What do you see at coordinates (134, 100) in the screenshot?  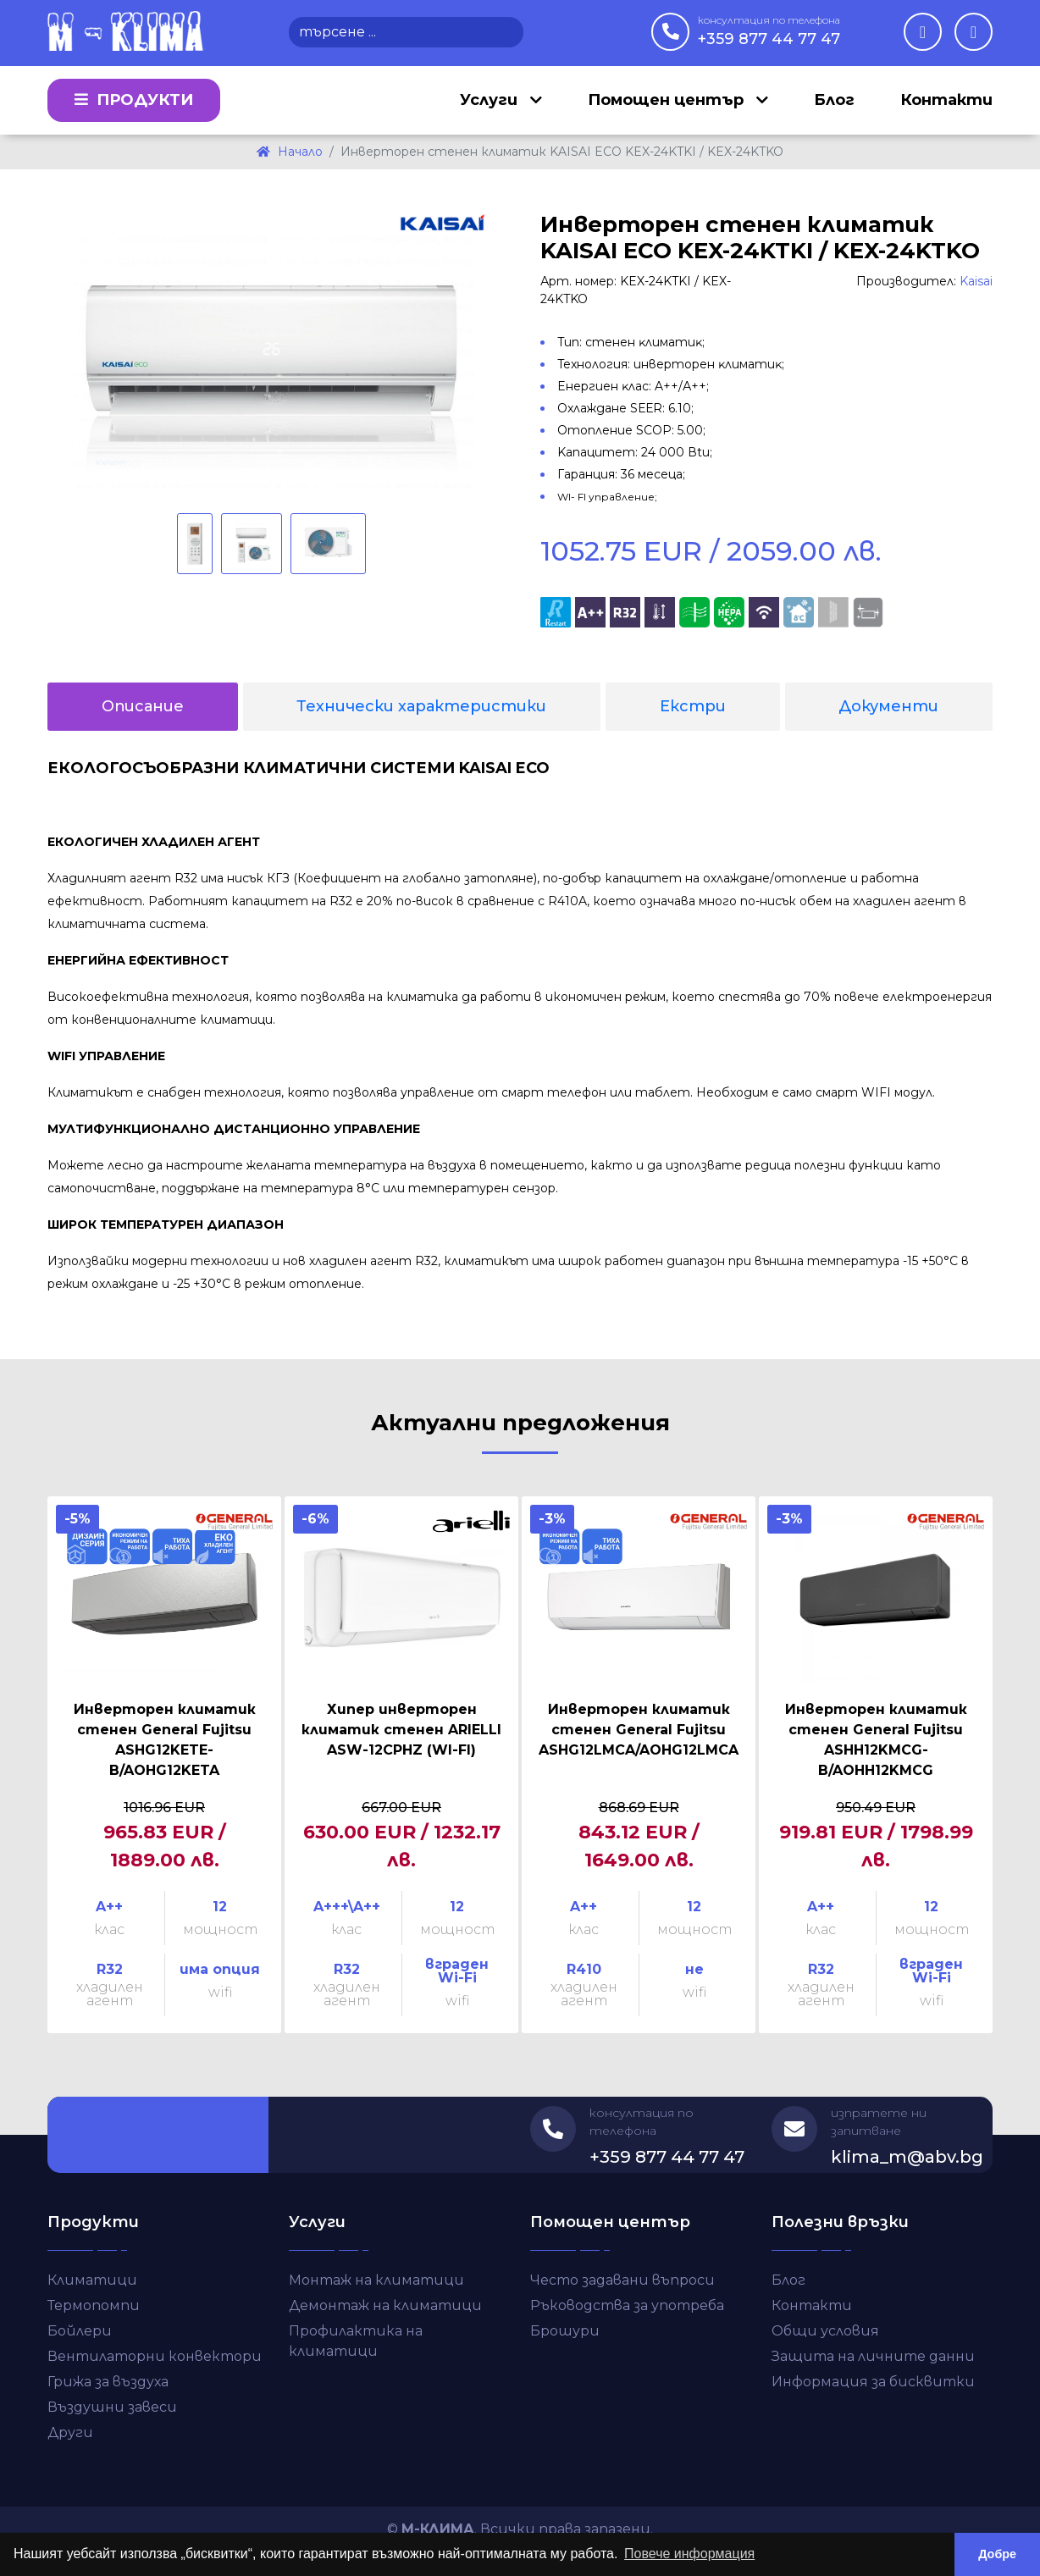 I see `Продукти [button]` at bounding box center [134, 100].